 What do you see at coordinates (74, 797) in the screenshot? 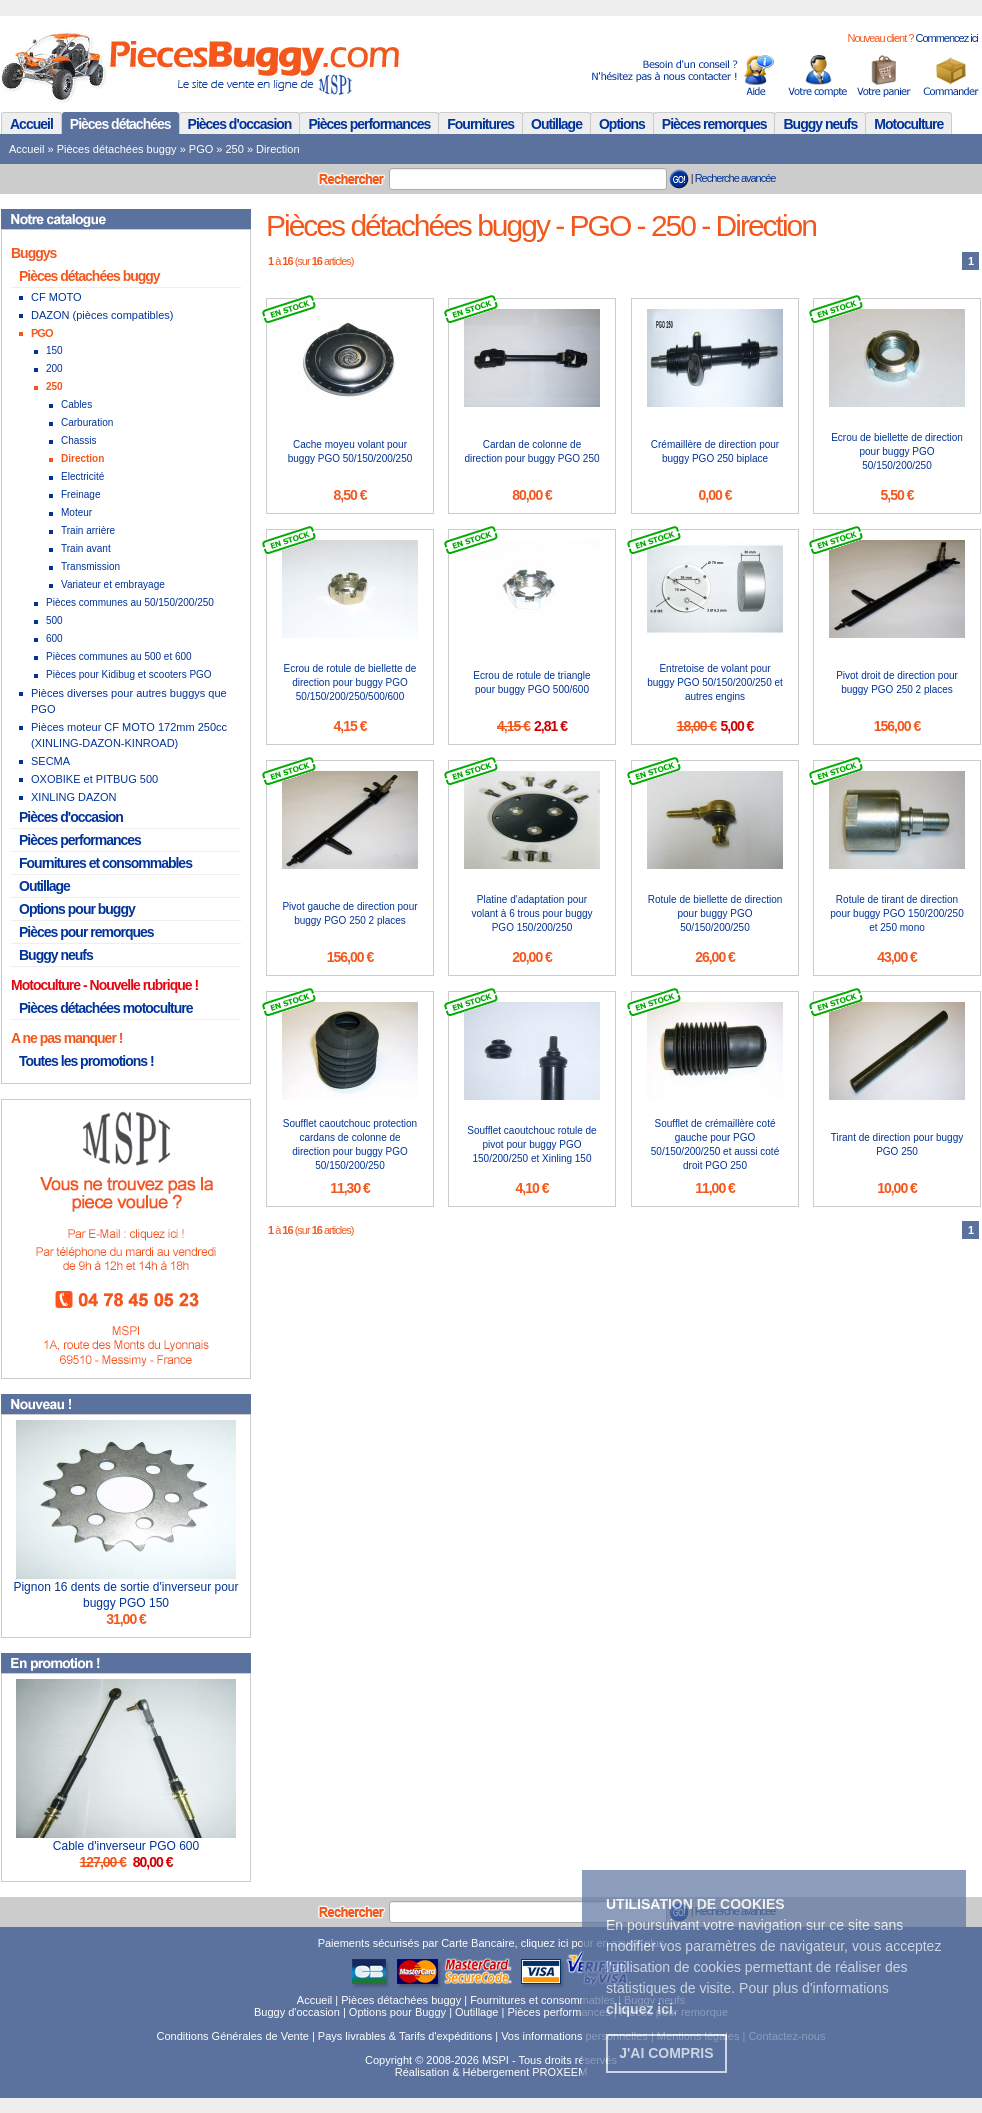
I see `XINLING DAZON` at bounding box center [74, 797].